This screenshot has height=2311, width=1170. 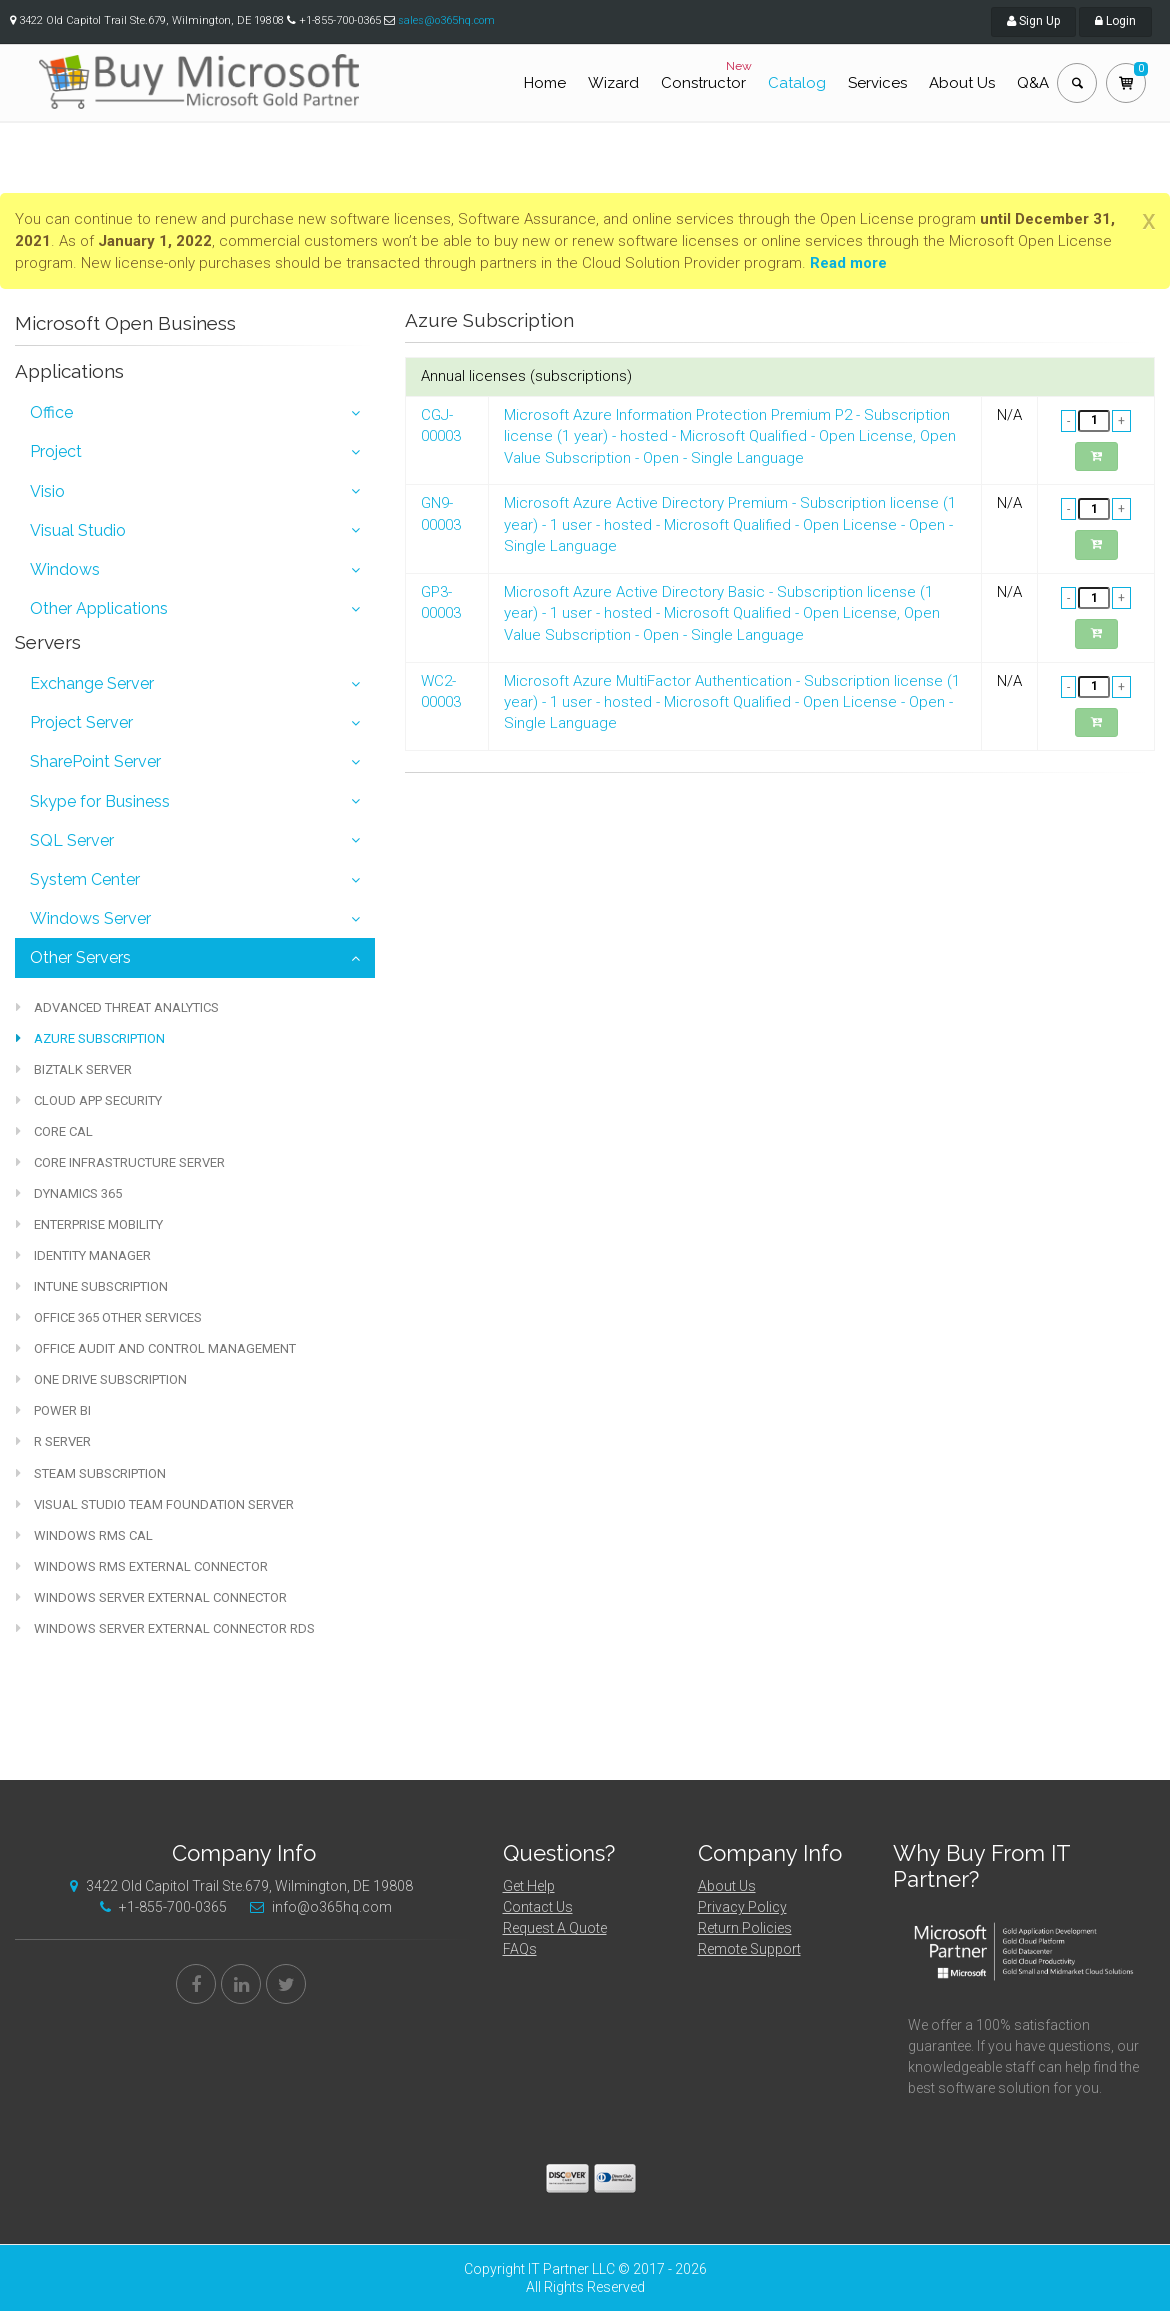 I want to click on Read more, so click(x=848, y=263).